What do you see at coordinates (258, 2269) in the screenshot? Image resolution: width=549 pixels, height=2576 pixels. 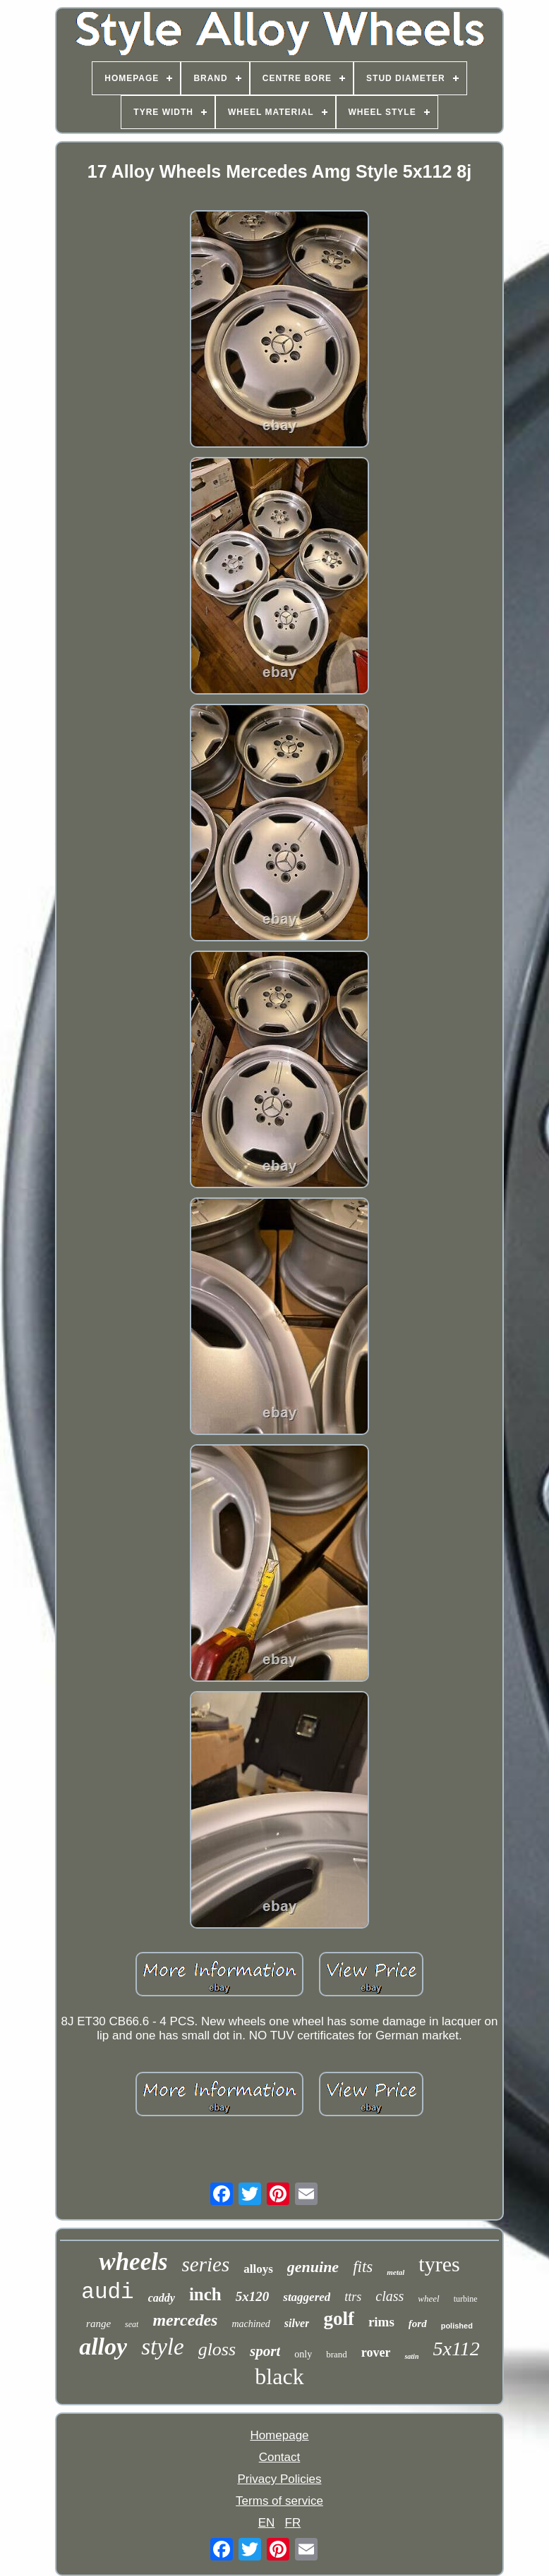 I see `alloys` at bounding box center [258, 2269].